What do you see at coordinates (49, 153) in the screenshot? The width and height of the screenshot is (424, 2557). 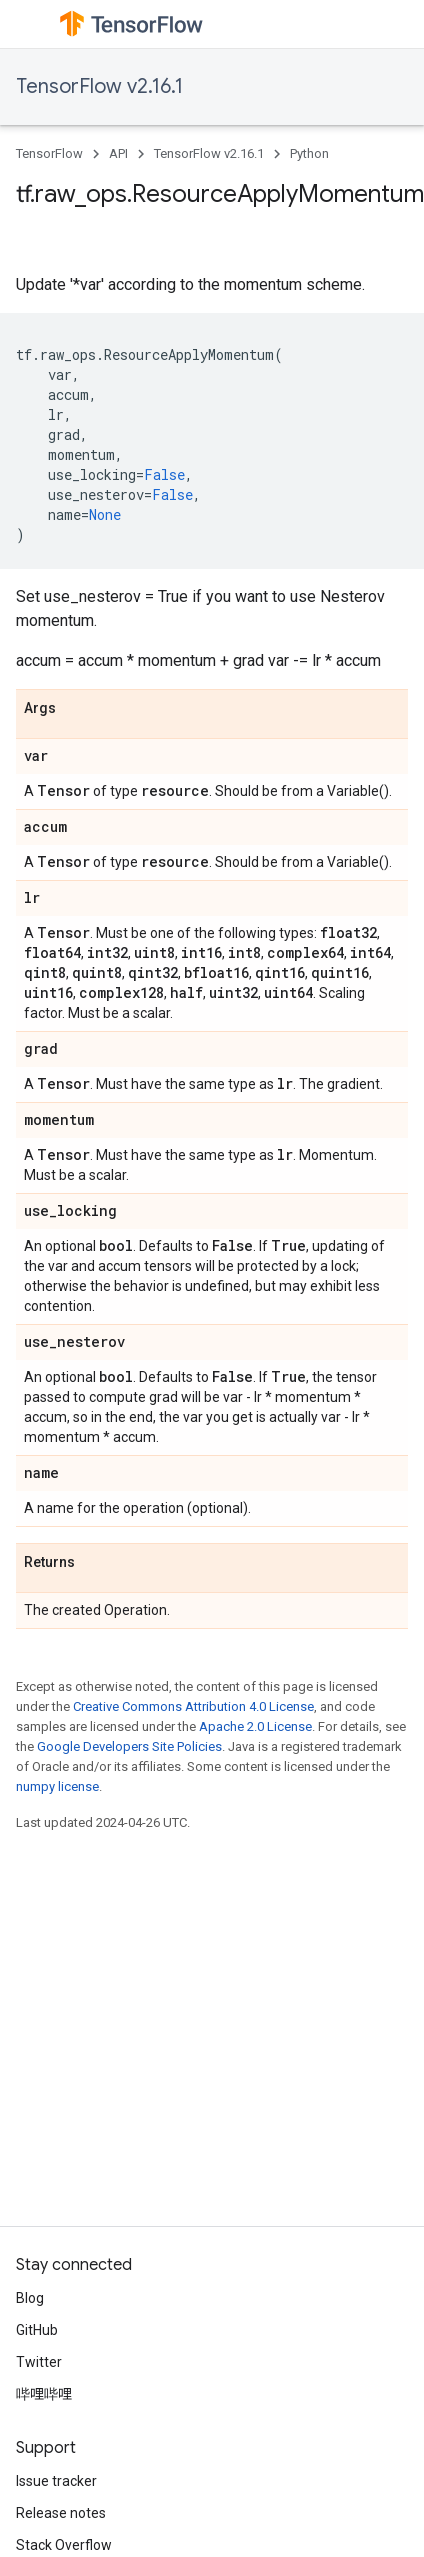 I see `TensorFlow` at bounding box center [49, 153].